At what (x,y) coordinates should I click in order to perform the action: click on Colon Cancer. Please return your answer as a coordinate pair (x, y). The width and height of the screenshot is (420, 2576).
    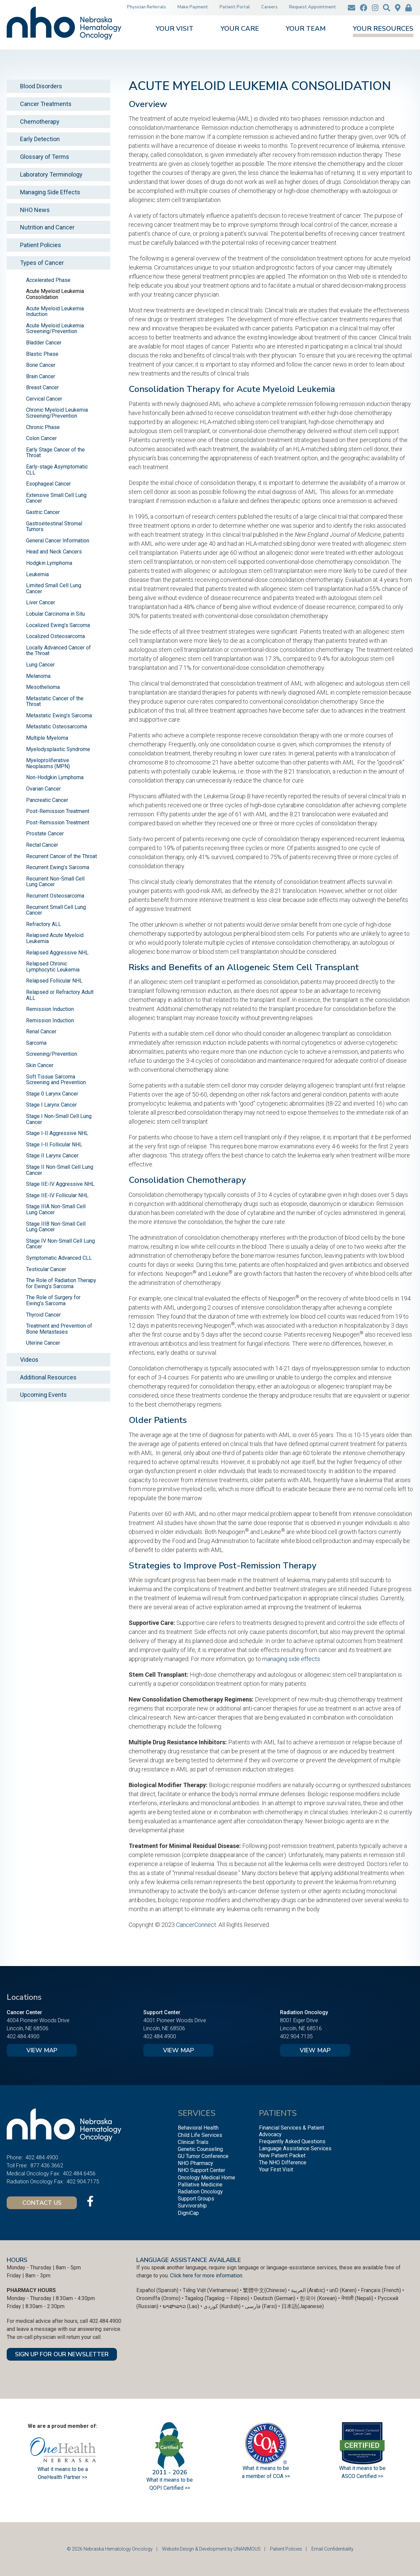
    Looking at the image, I should click on (41, 438).